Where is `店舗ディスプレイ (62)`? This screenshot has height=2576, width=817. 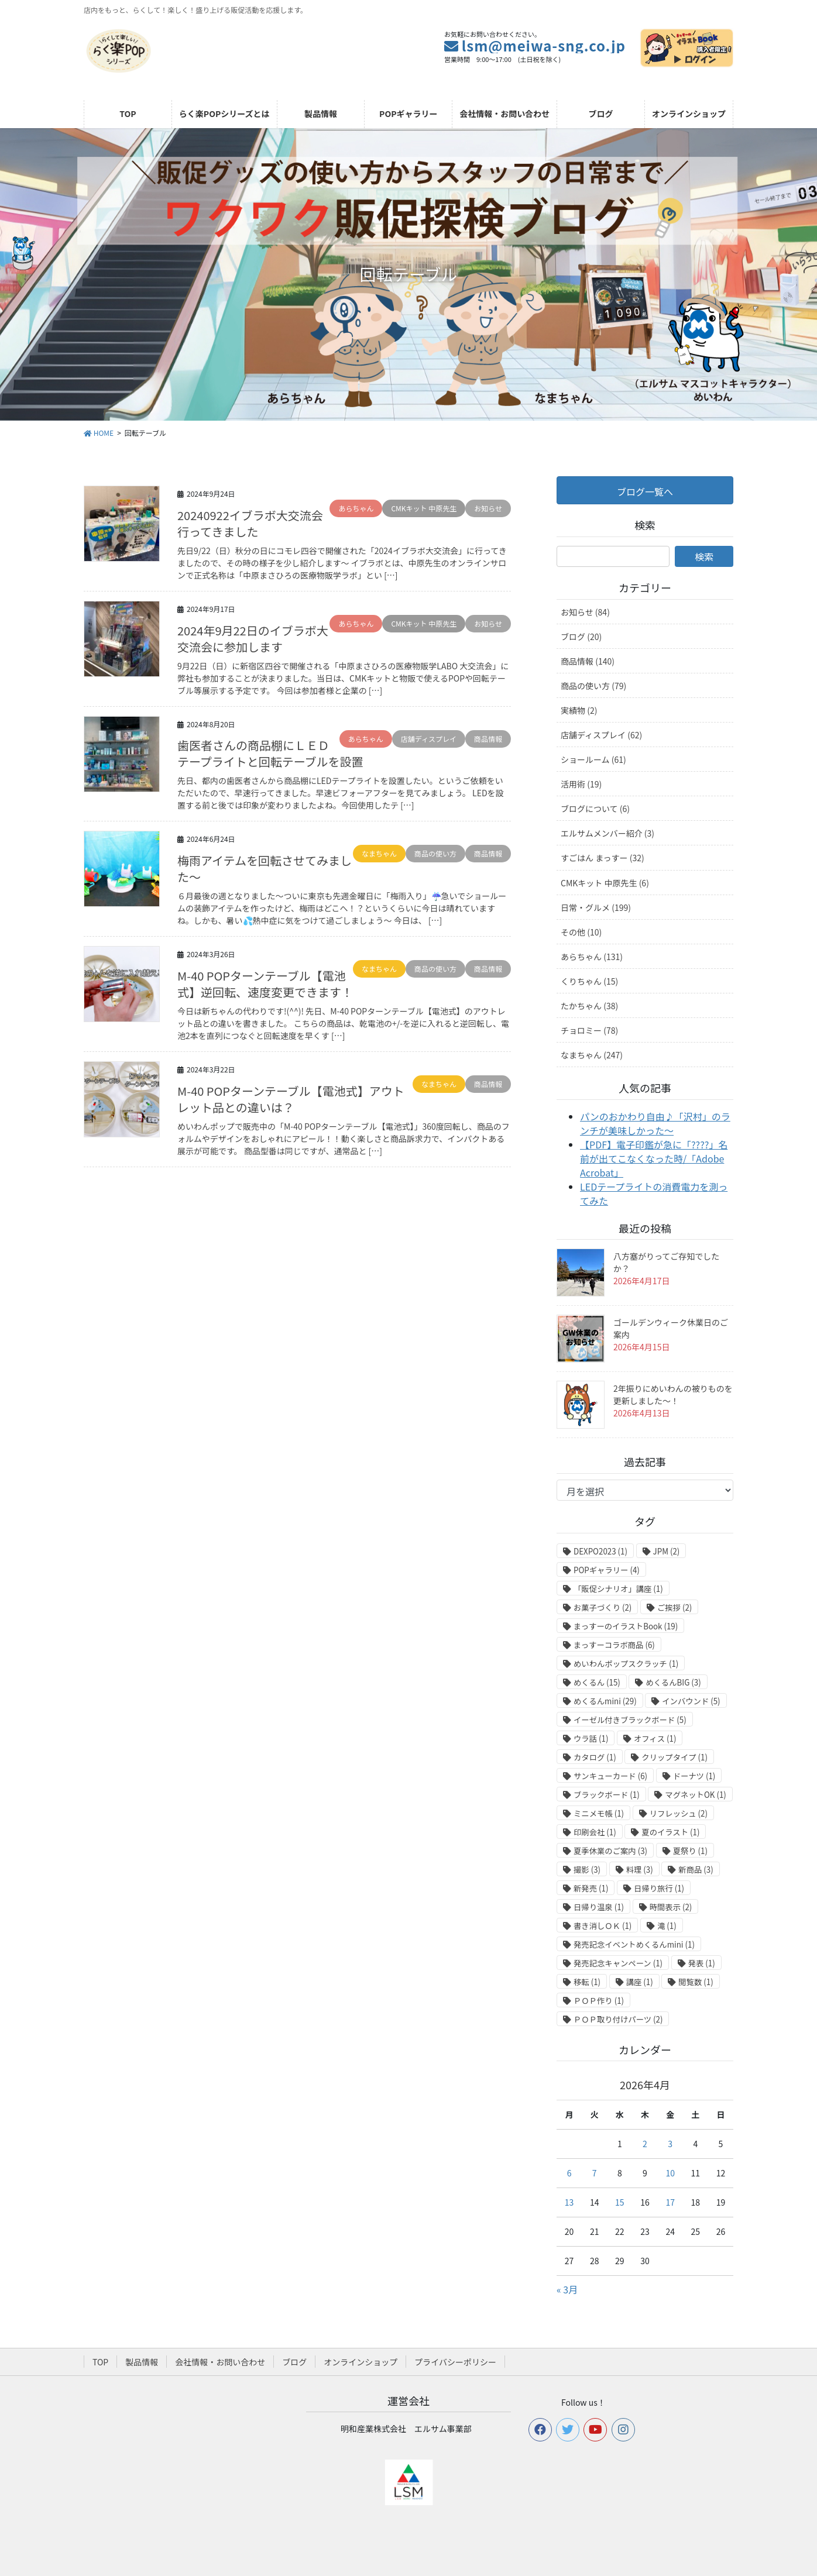
店舗ディスプレイ (62) is located at coordinates (601, 735).